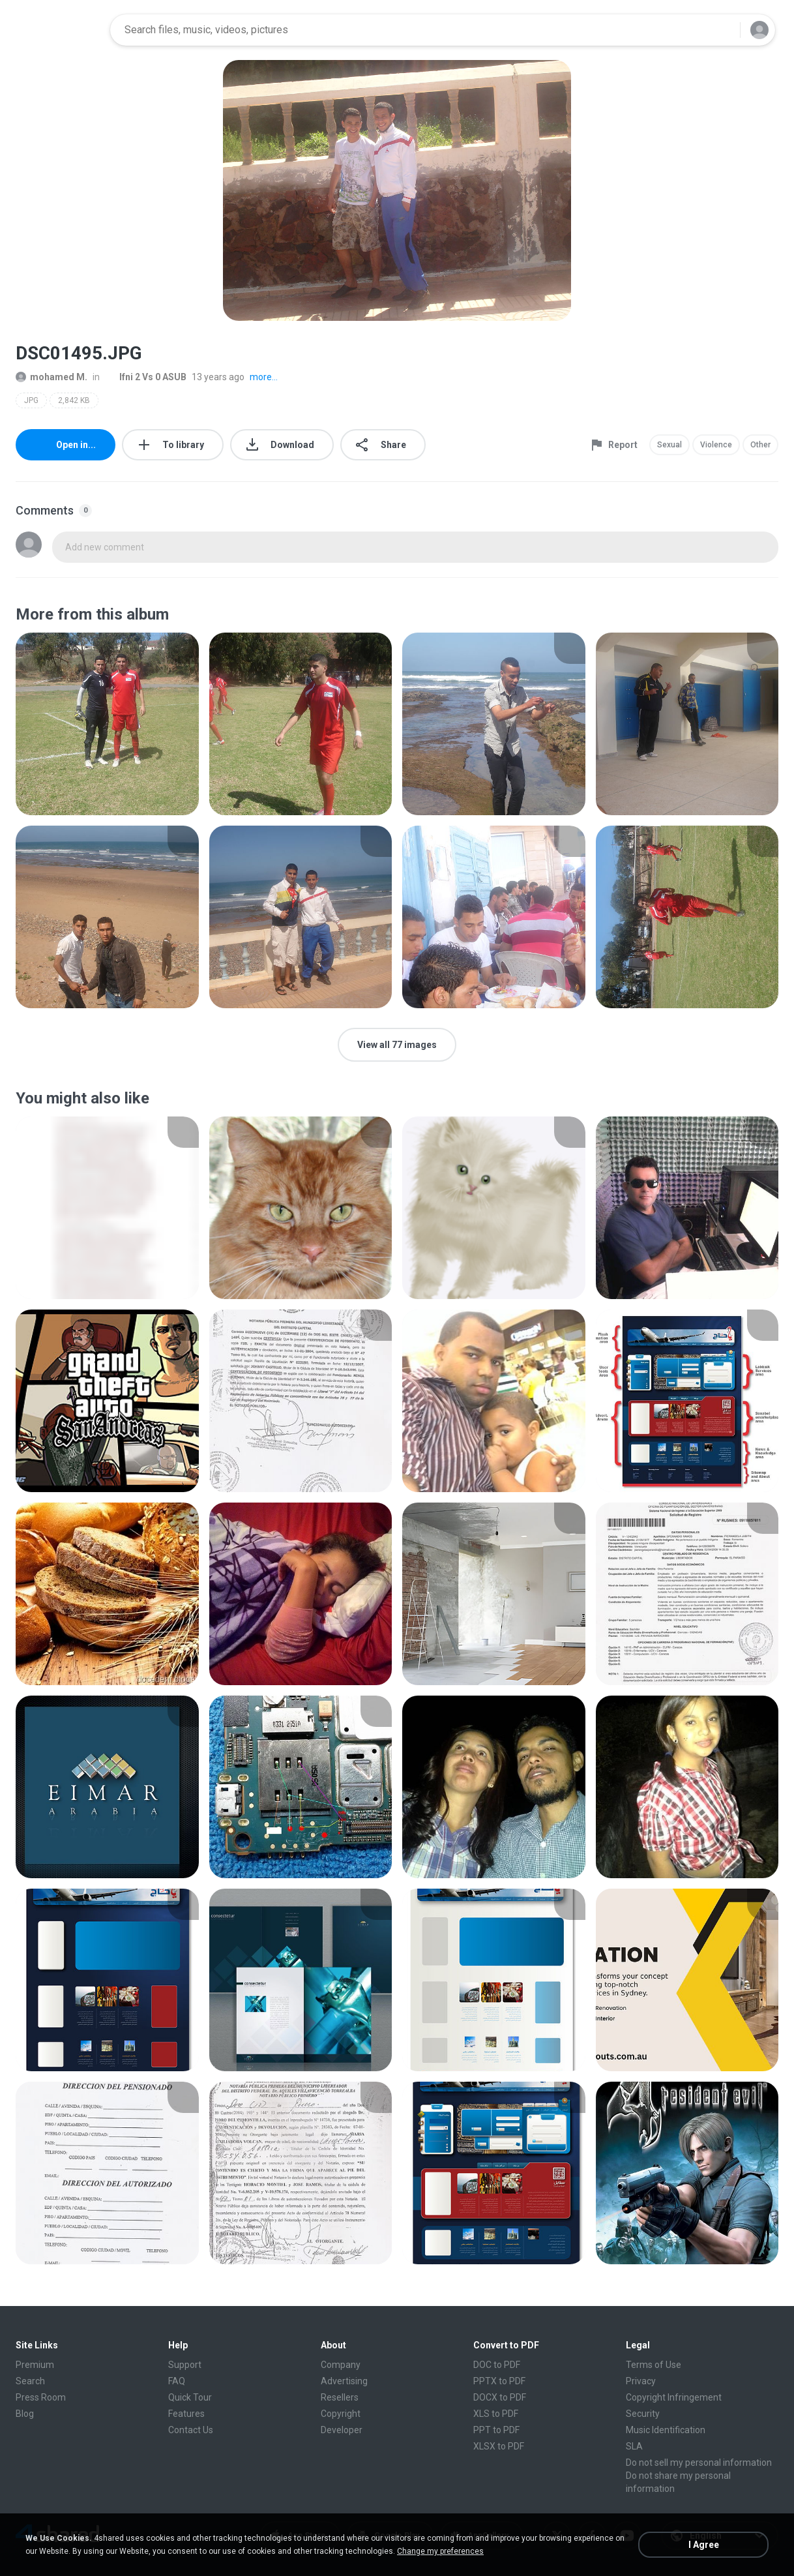 The width and height of the screenshot is (794, 2576). What do you see at coordinates (30, 2381) in the screenshot?
I see `Search` at bounding box center [30, 2381].